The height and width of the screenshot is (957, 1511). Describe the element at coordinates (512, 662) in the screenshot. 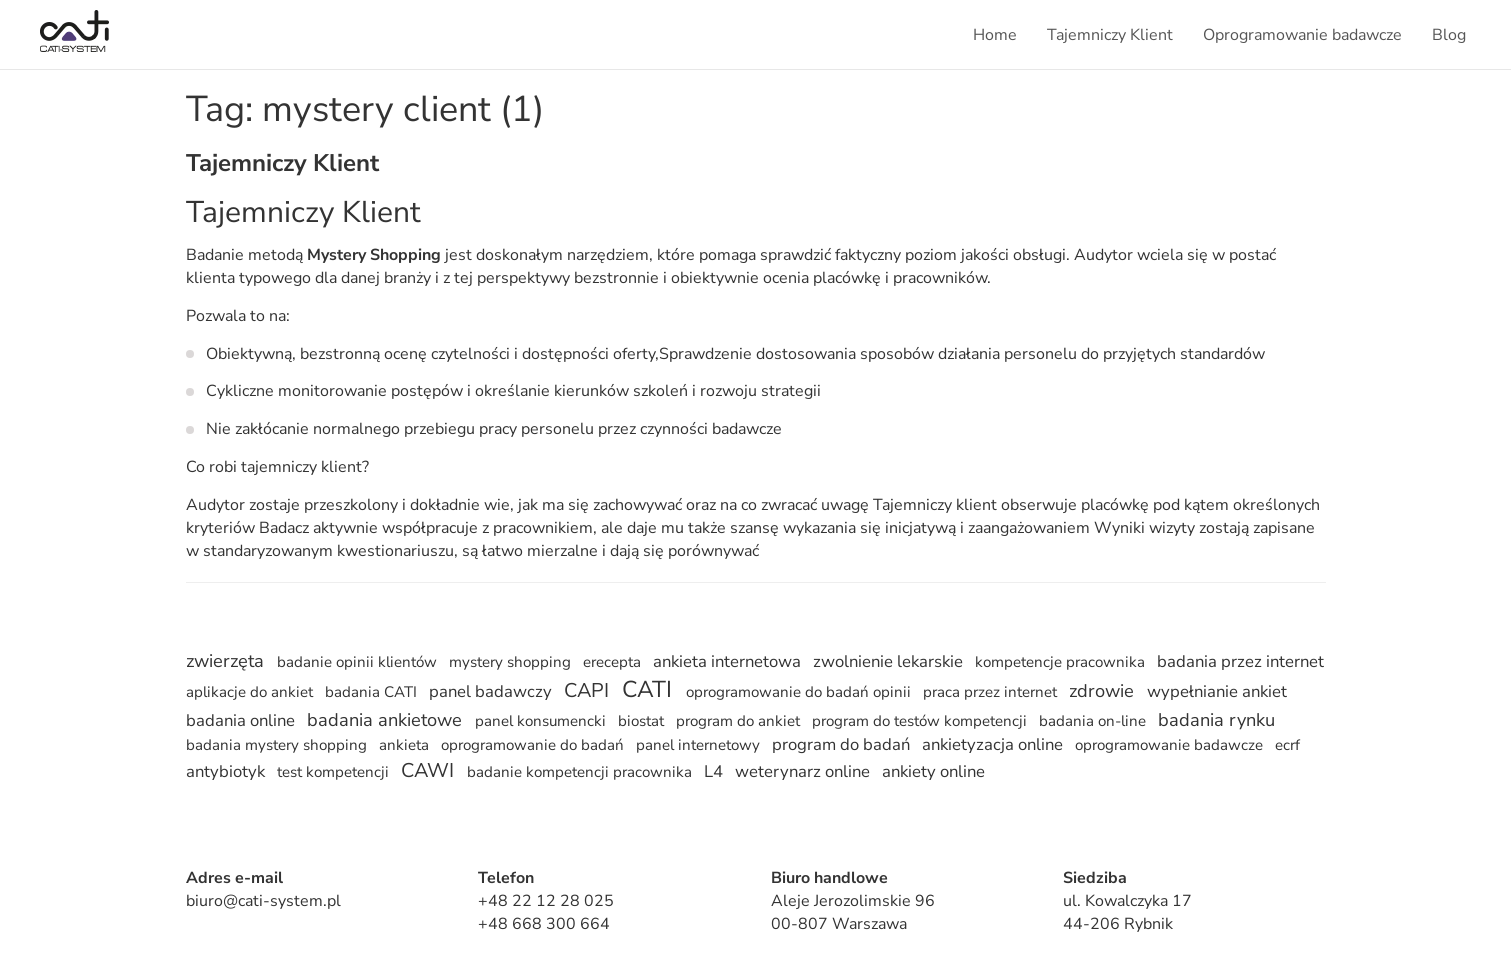

I see `mystery shopping` at that location.